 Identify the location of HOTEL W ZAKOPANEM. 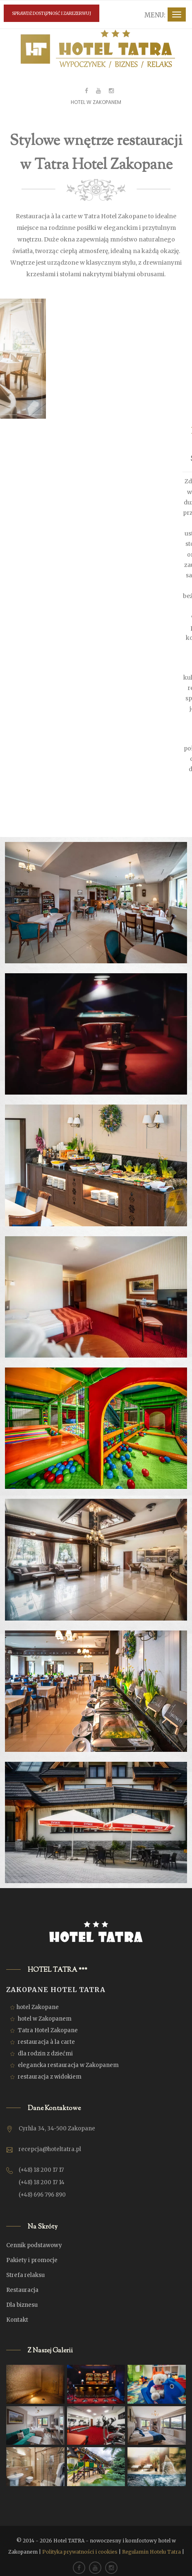
(96, 102).